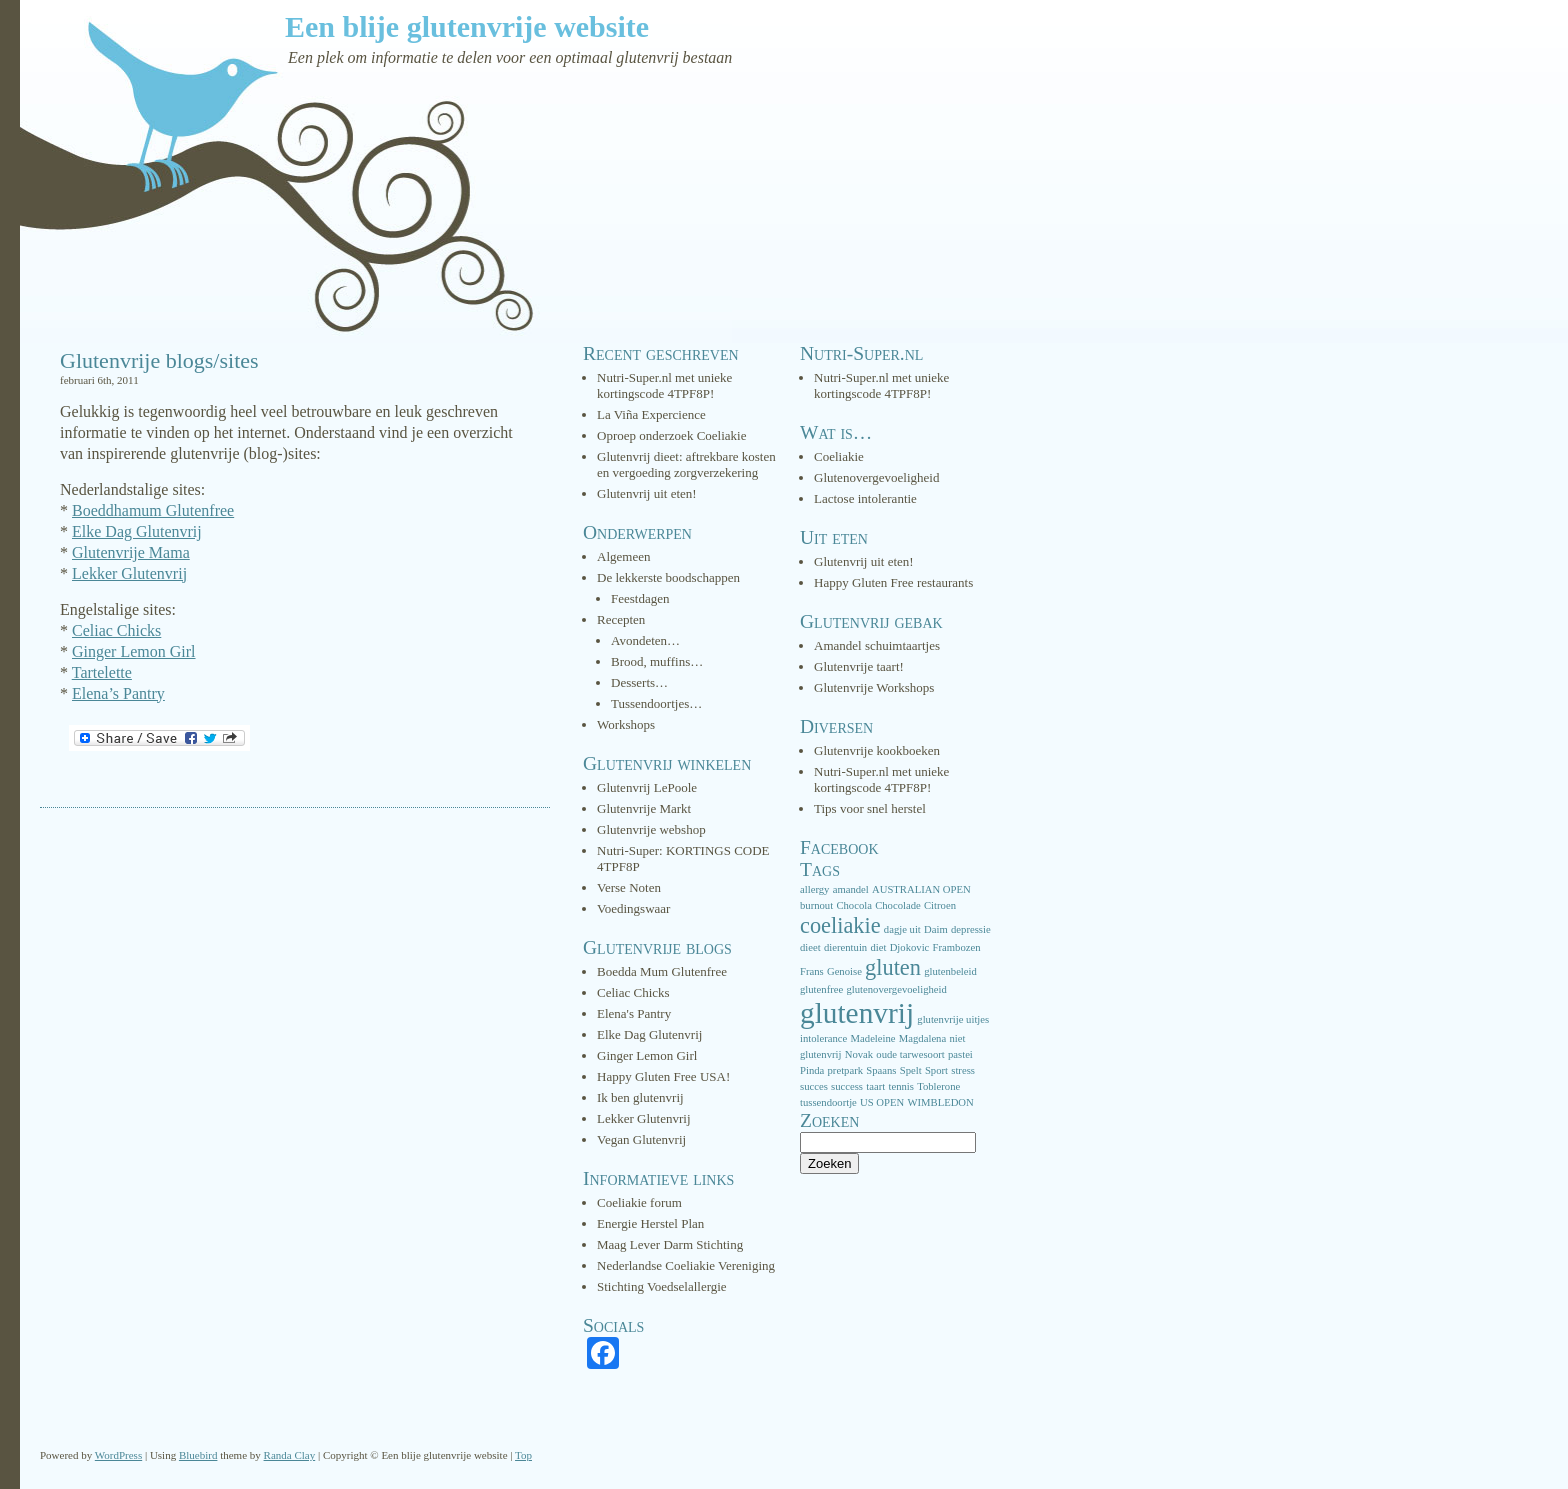  I want to click on Chocola [Chocola (1 item)], so click(854, 905).